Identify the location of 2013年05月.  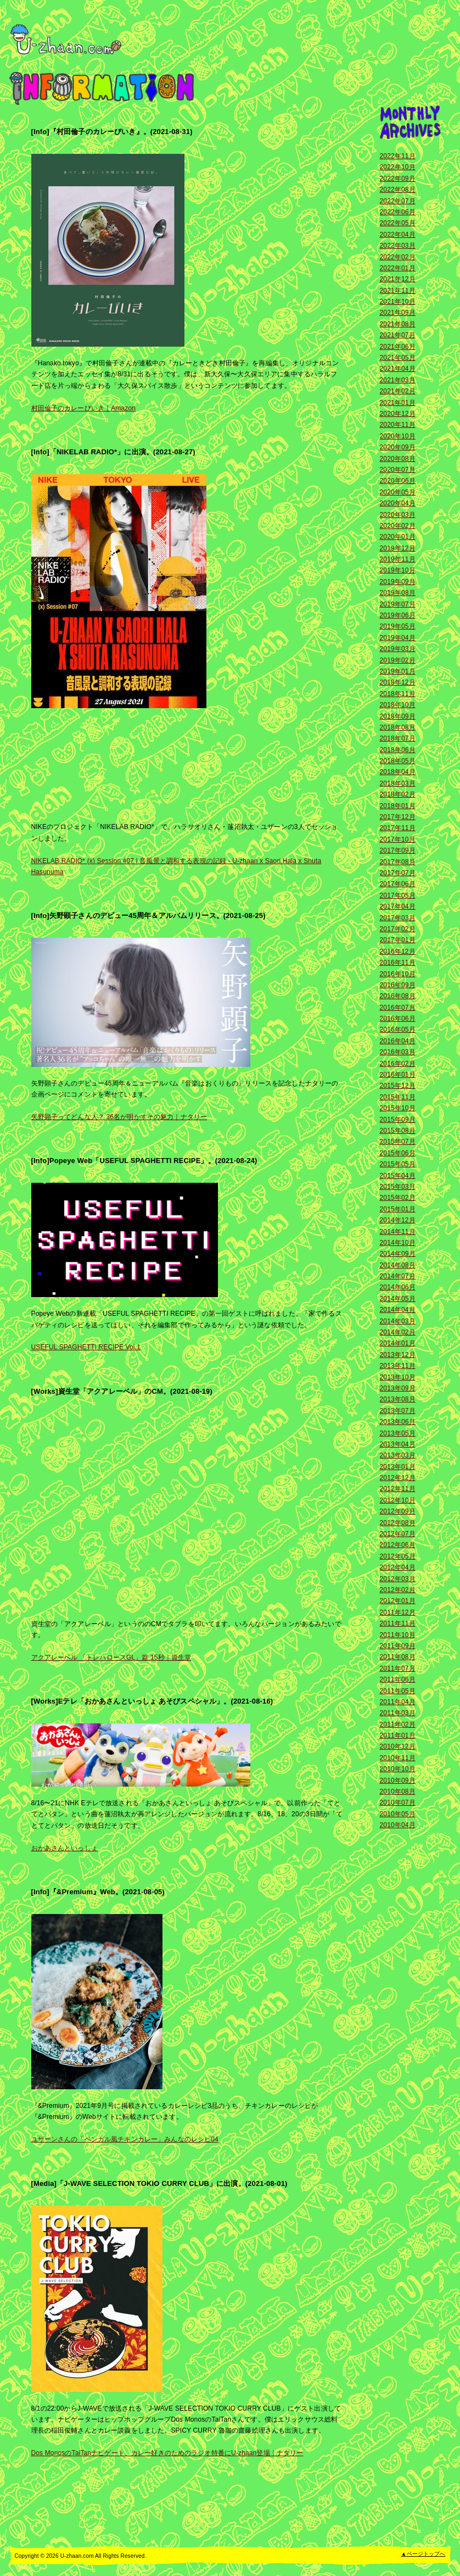
(398, 1433).